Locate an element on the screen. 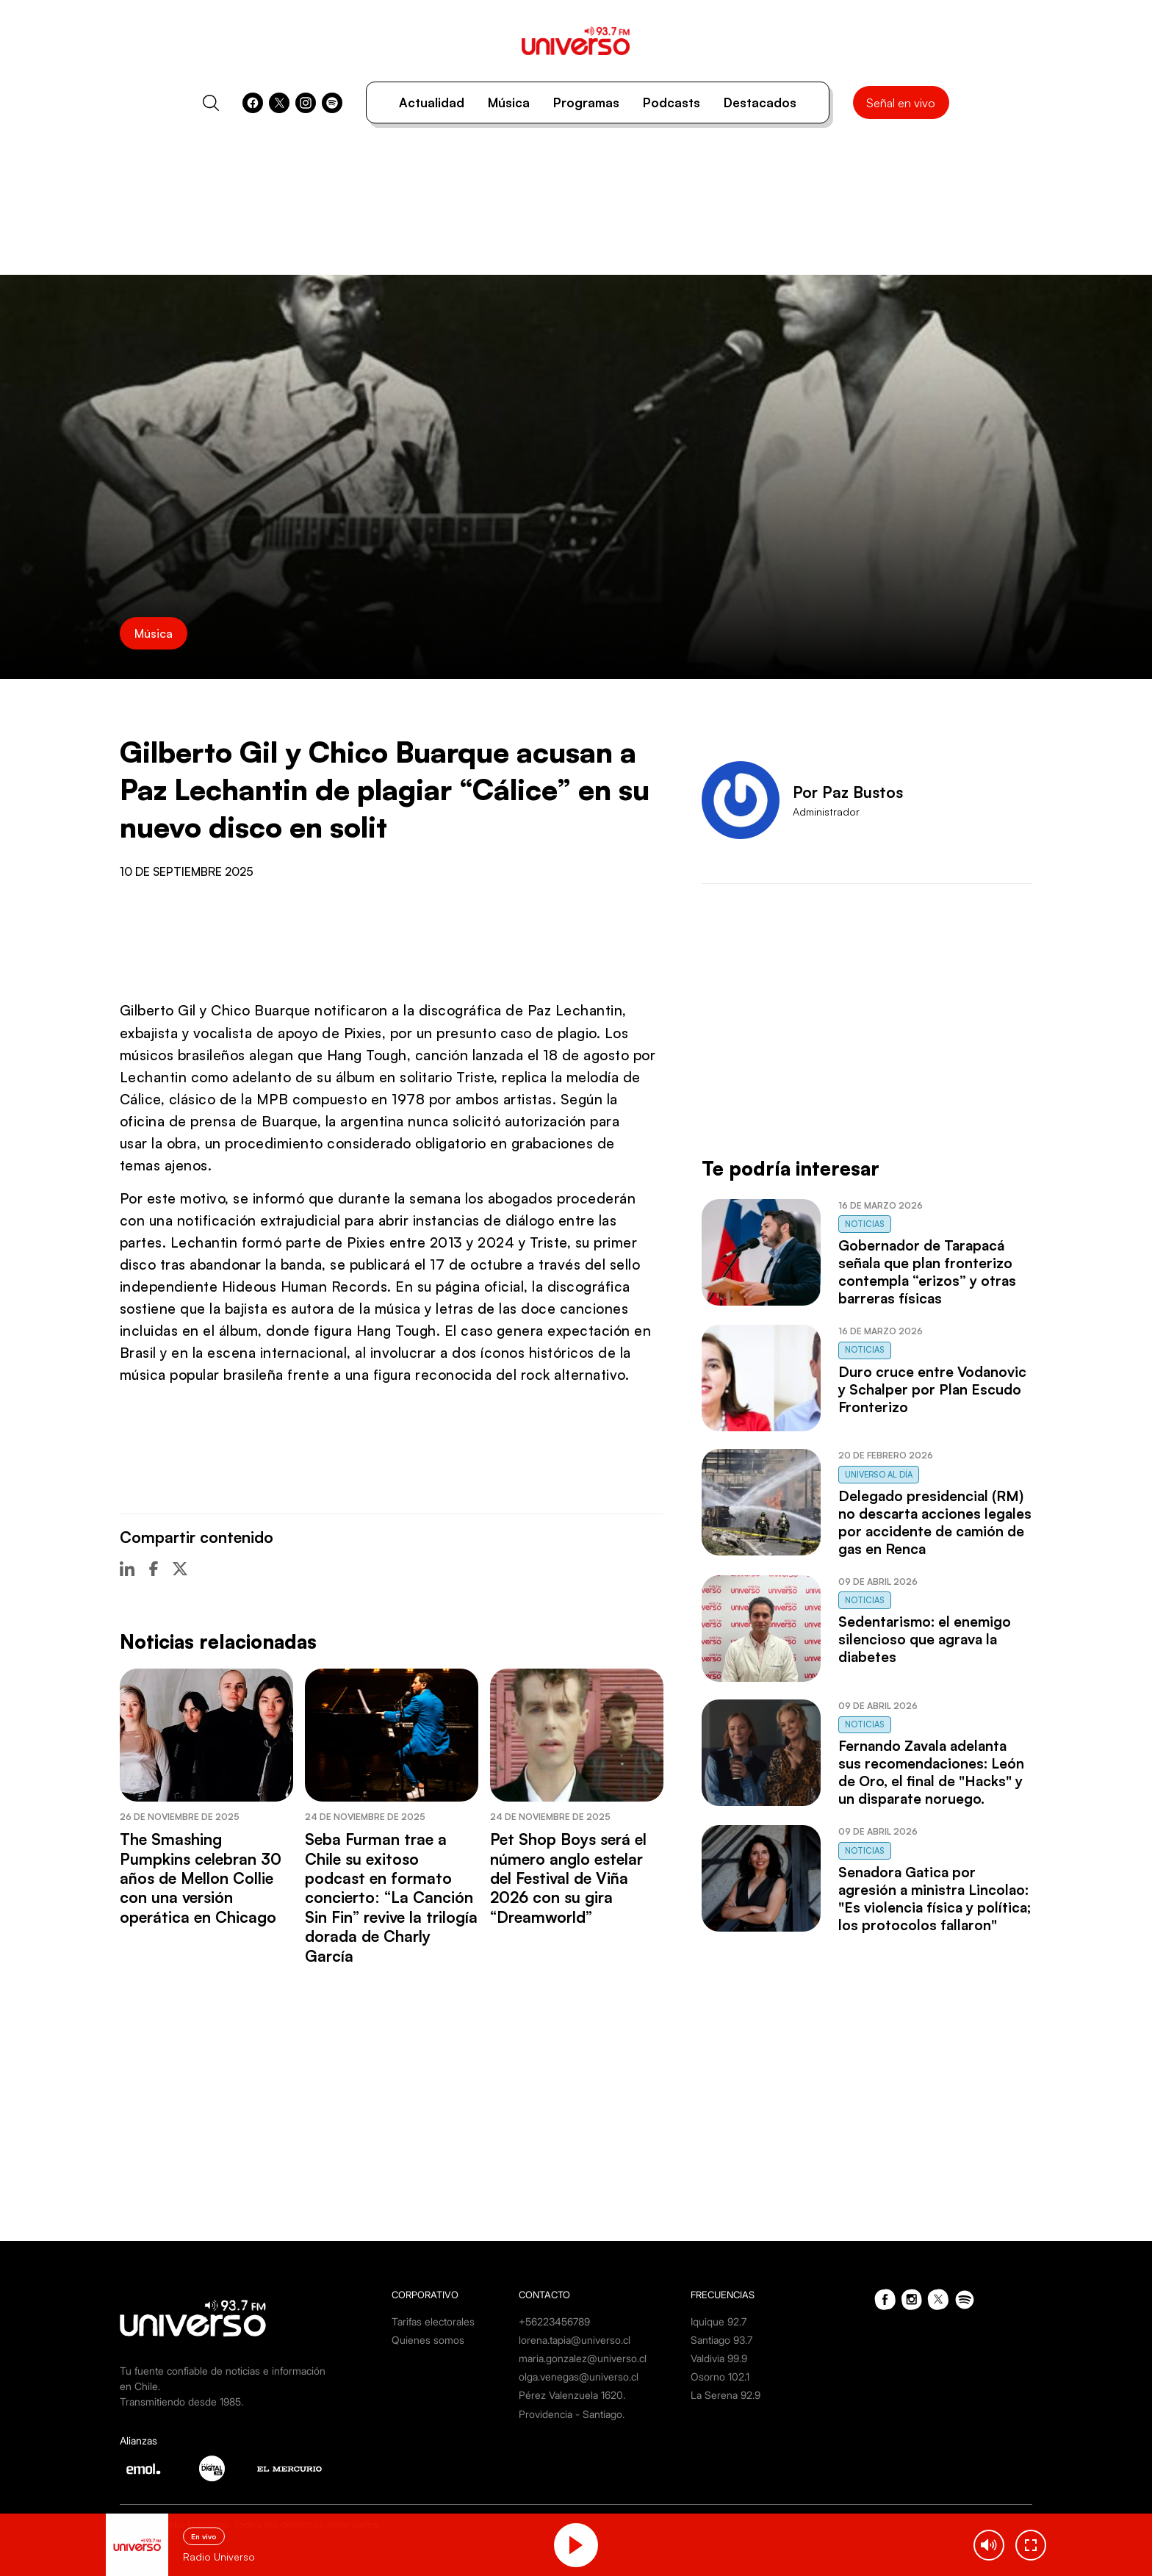 The width and height of the screenshot is (1152, 2576). Pet Shop Boys será el número anglo estelar del Festival de Viña 2026 con su gira “Dreamworld” is located at coordinates (568, 1878).